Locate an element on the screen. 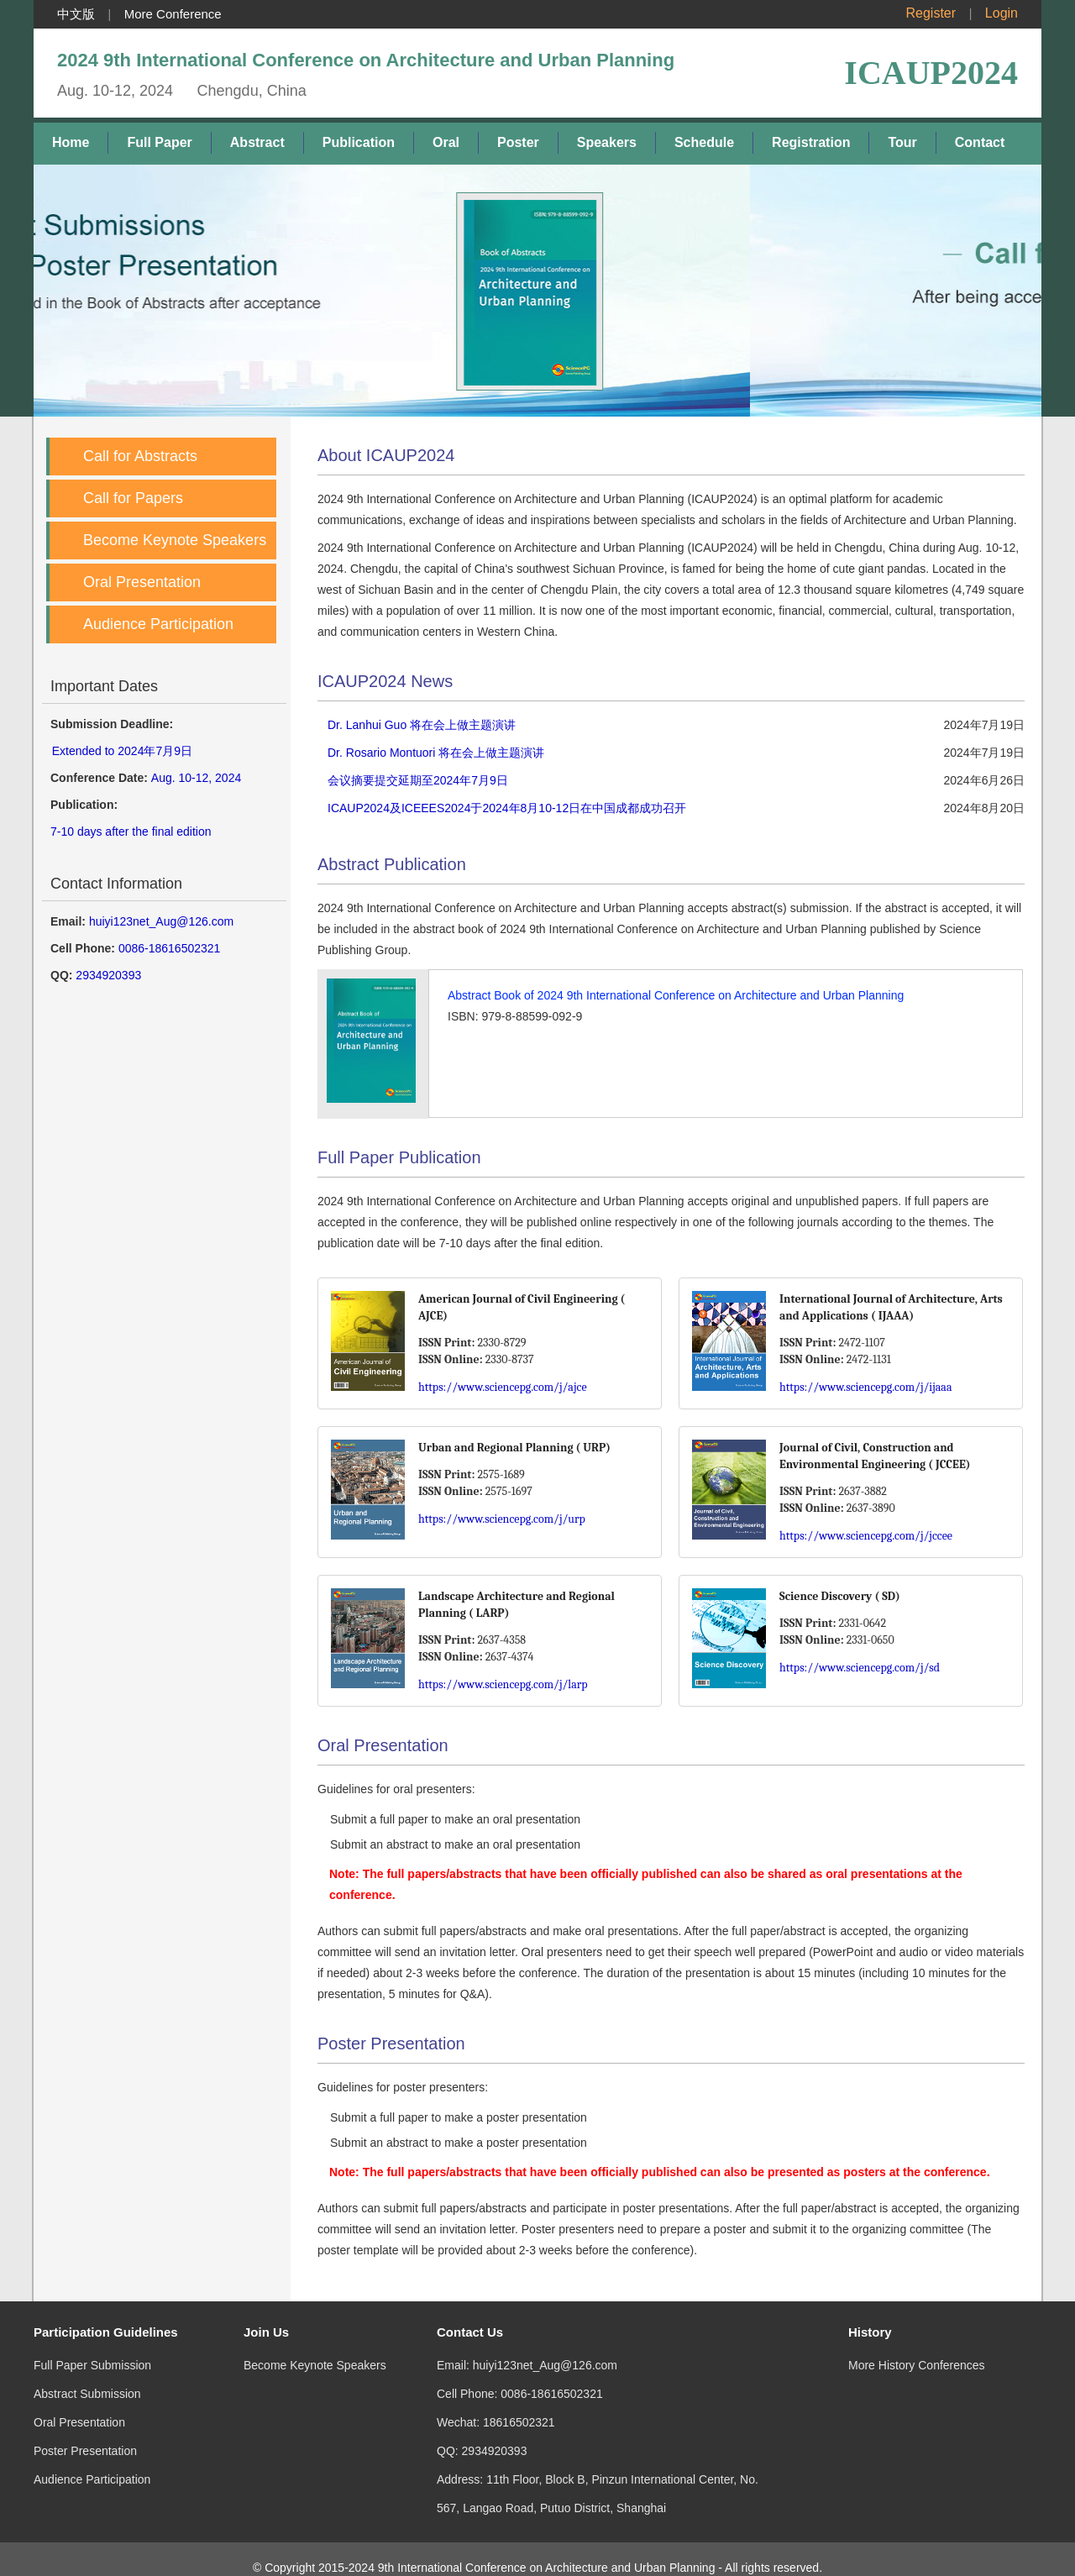 The width and height of the screenshot is (1075, 2576). Dr. Rosario Montuori 将在会上做主题演讲 is located at coordinates (436, 752).